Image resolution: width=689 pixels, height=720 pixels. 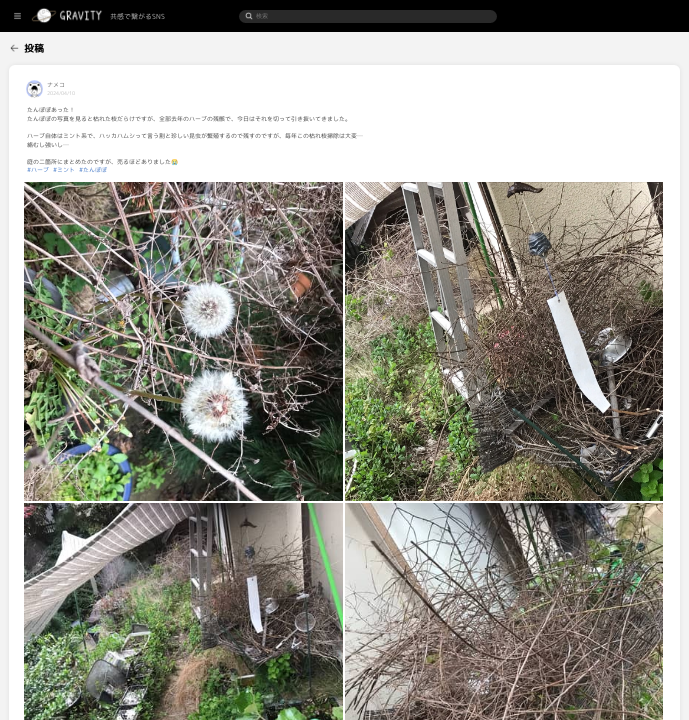 What do you see at coordinates (179, 170) in the screenshot?
I see `#たんぽぽ` at bounding box center [179, 170].